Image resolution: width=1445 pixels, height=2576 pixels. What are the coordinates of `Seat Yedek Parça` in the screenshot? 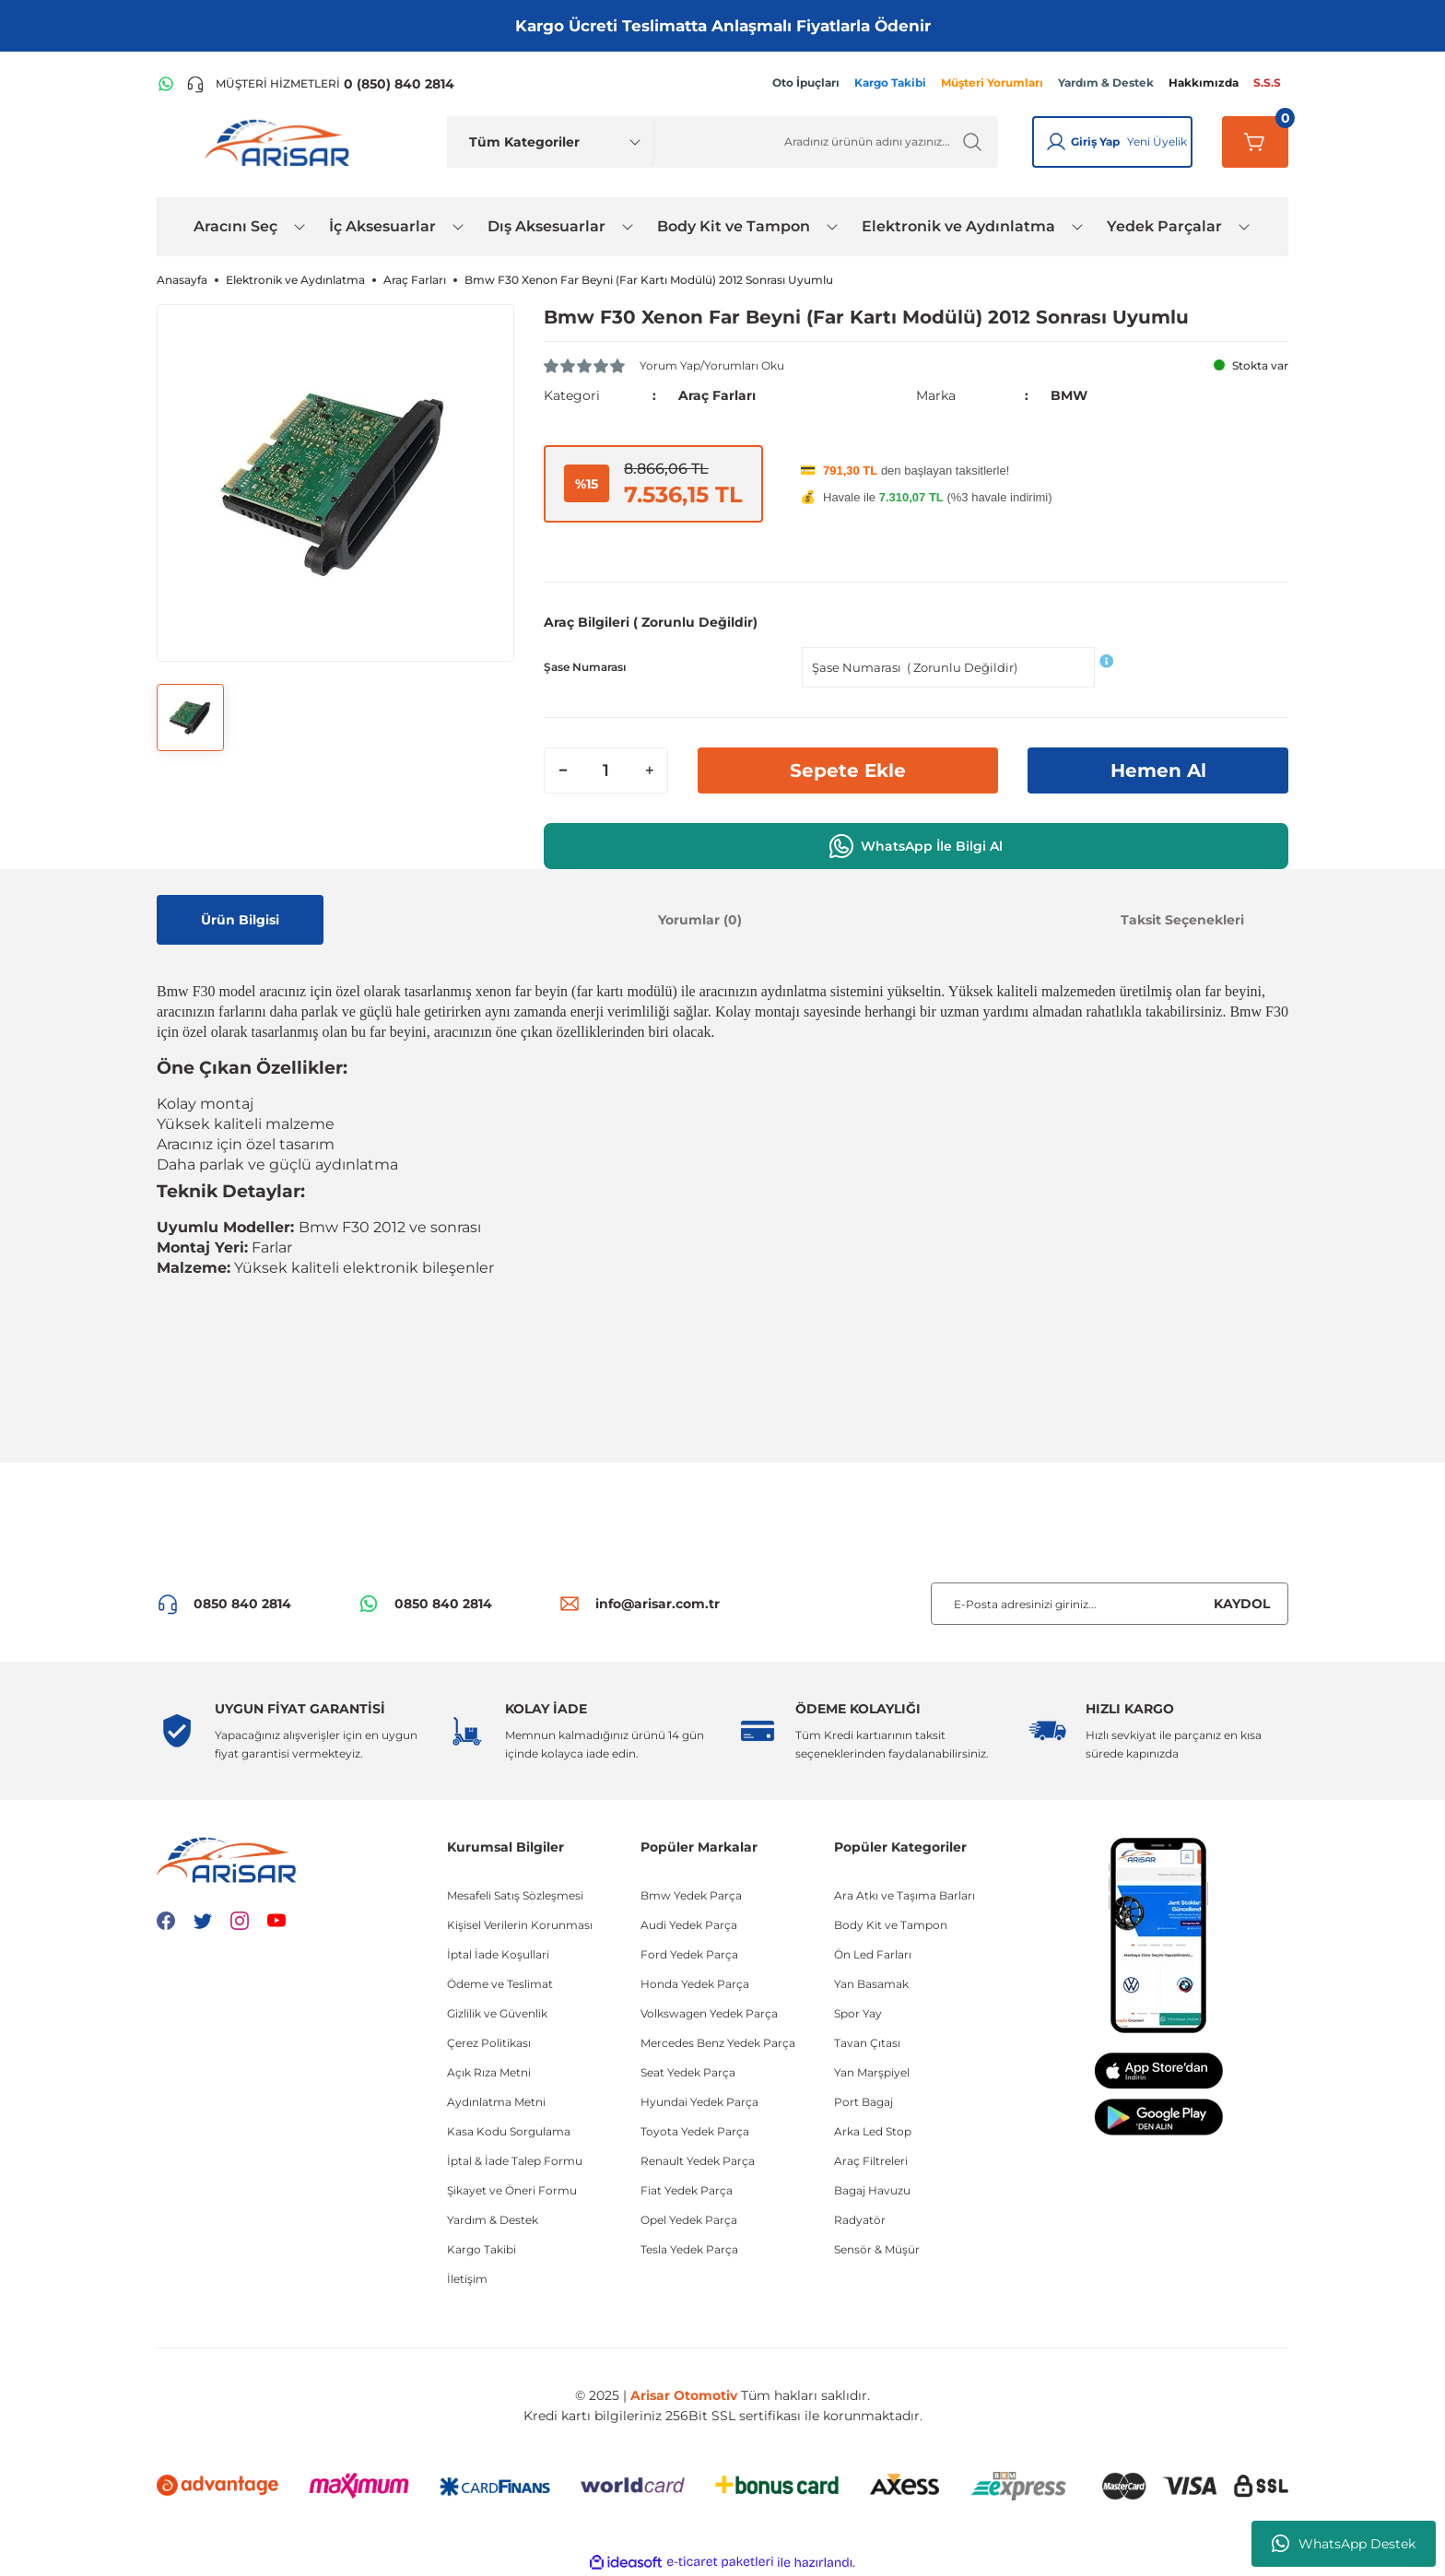 It's located at (687, 2072).